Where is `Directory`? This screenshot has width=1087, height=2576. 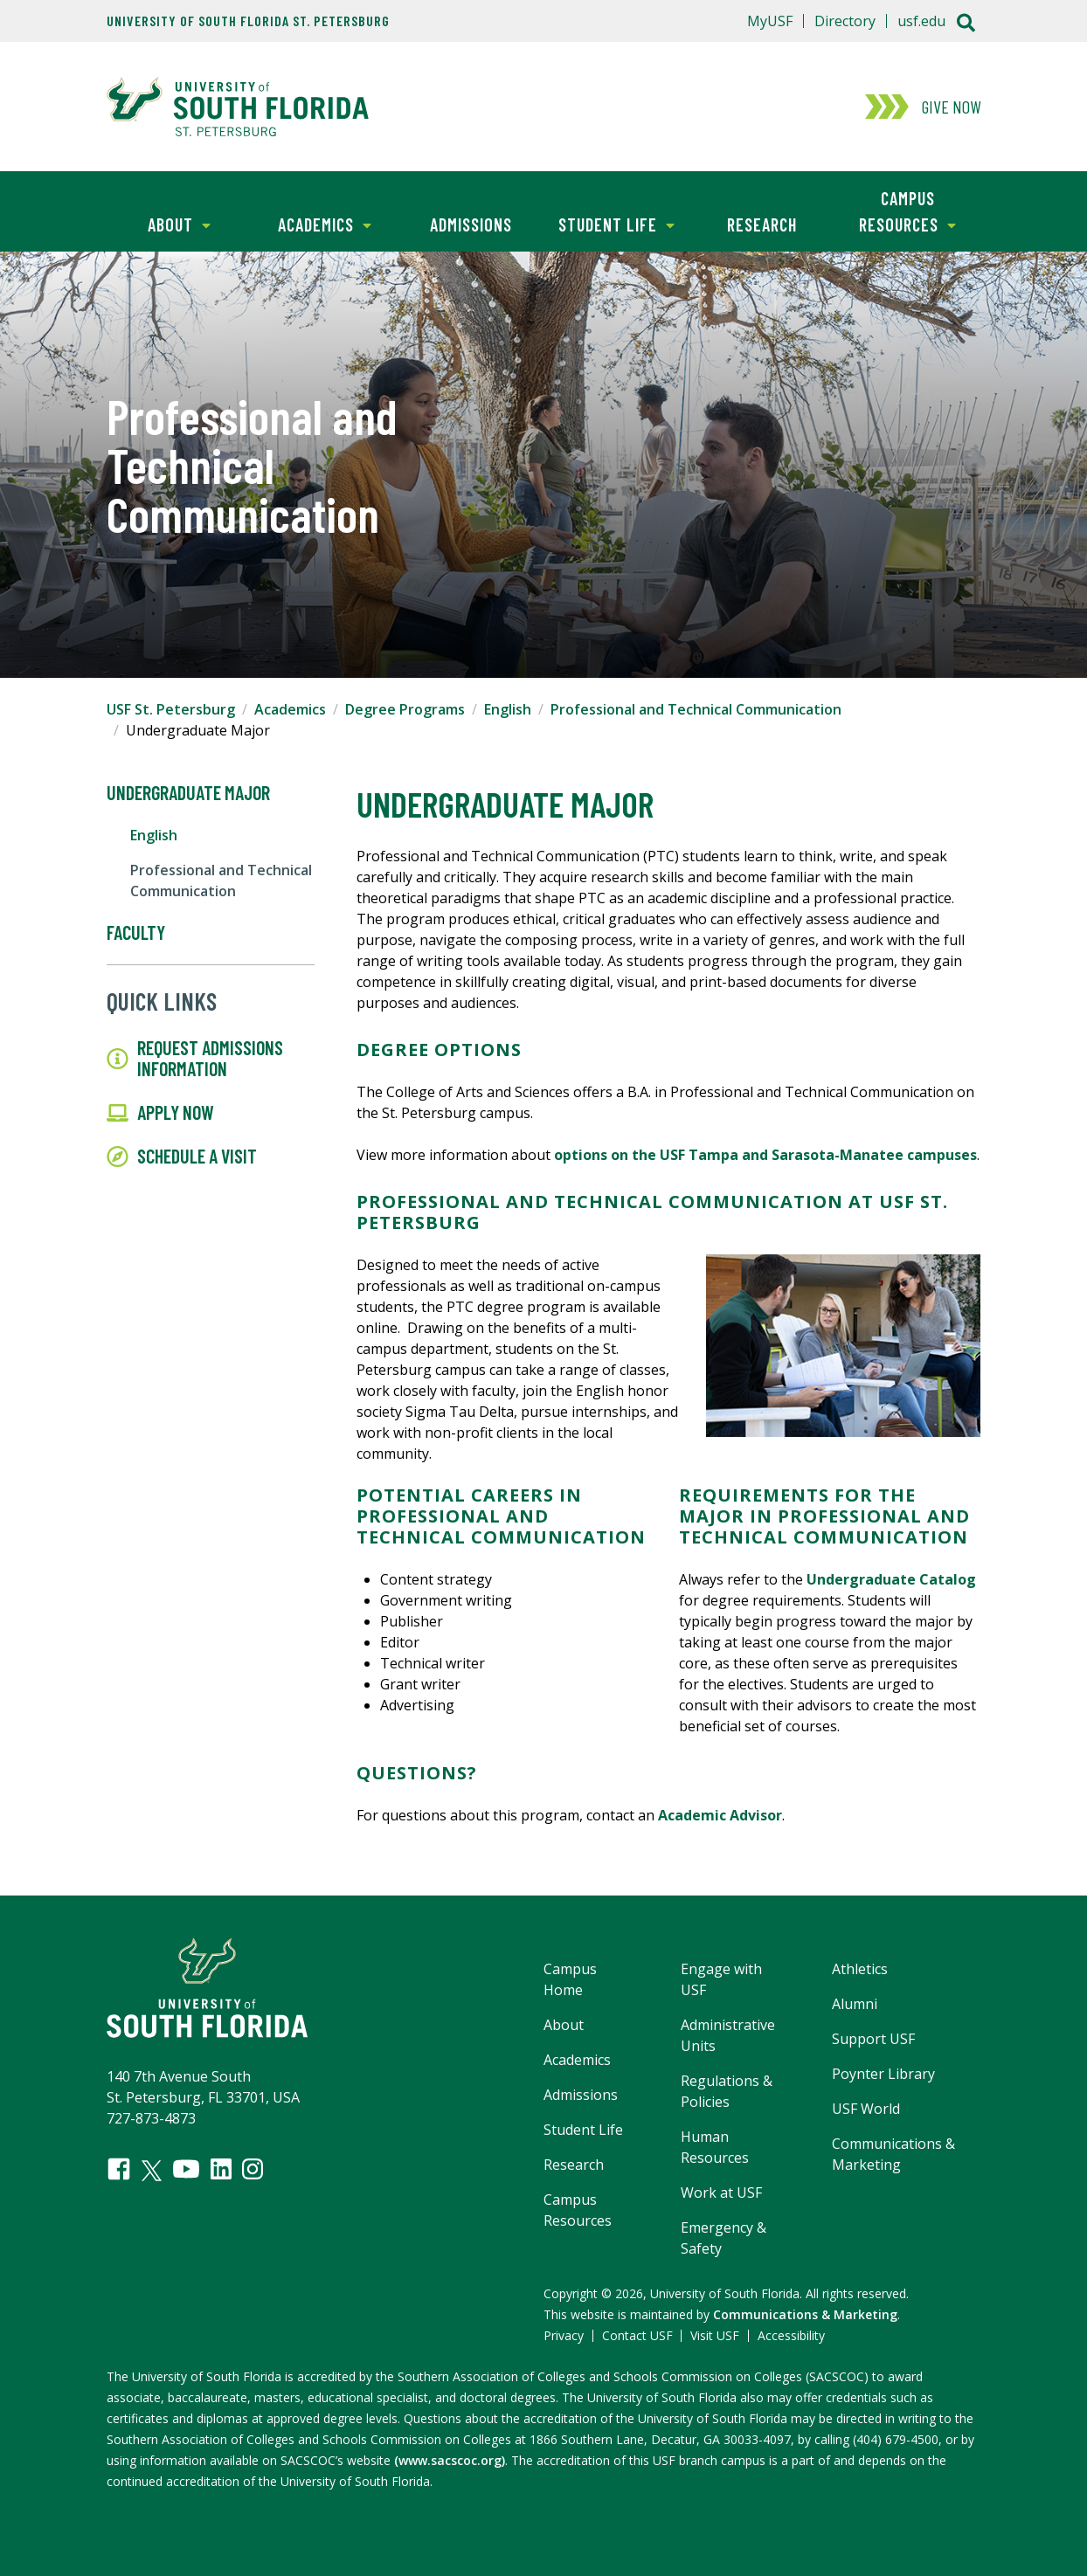
Directory is located at coordinates (845, 21).